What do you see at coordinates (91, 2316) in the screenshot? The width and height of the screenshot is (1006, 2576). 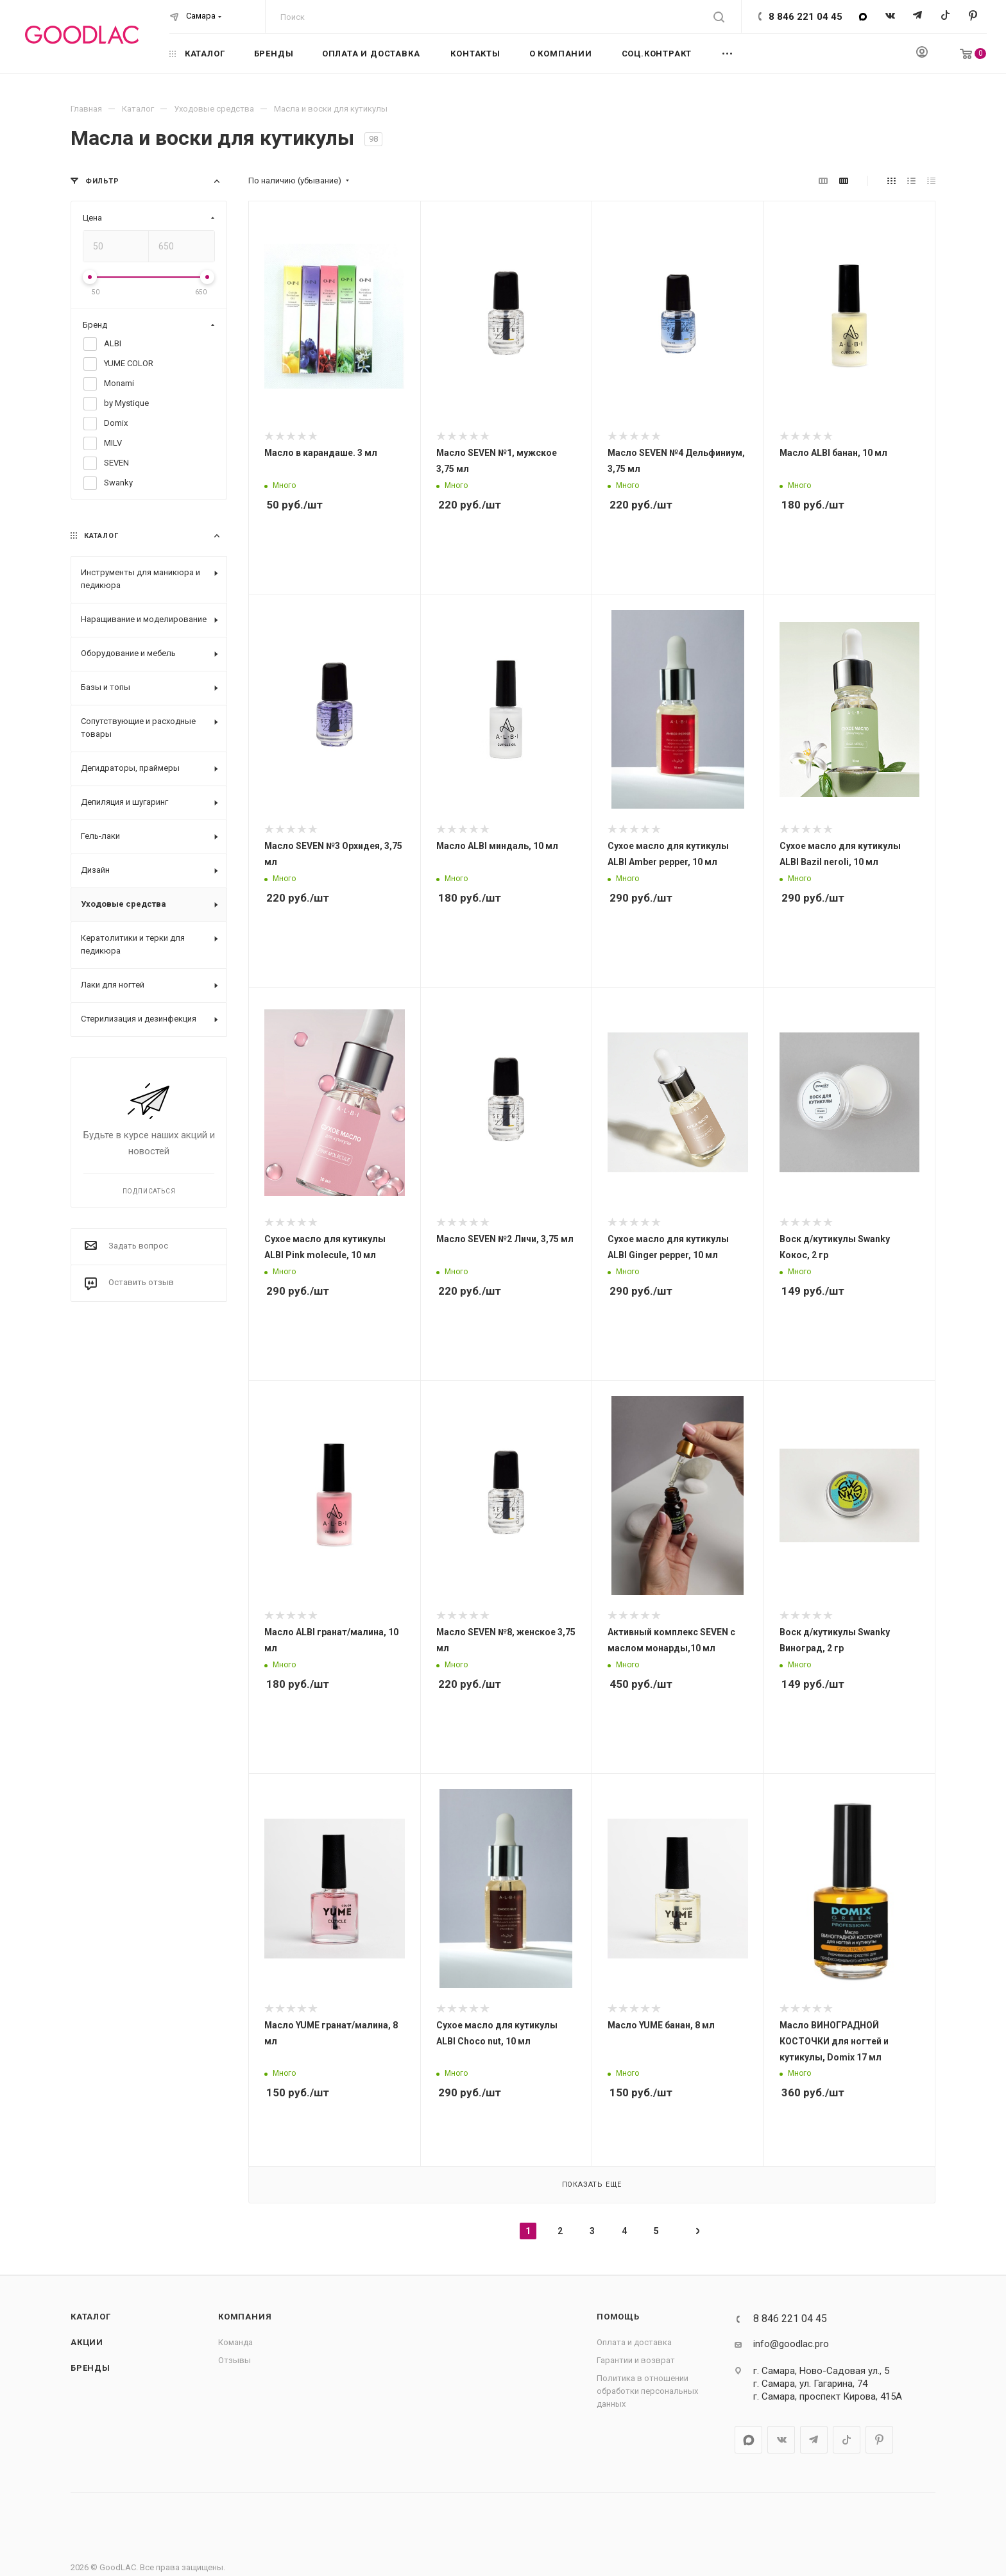 I see `Каталог` at bounding box center [91, 2316].